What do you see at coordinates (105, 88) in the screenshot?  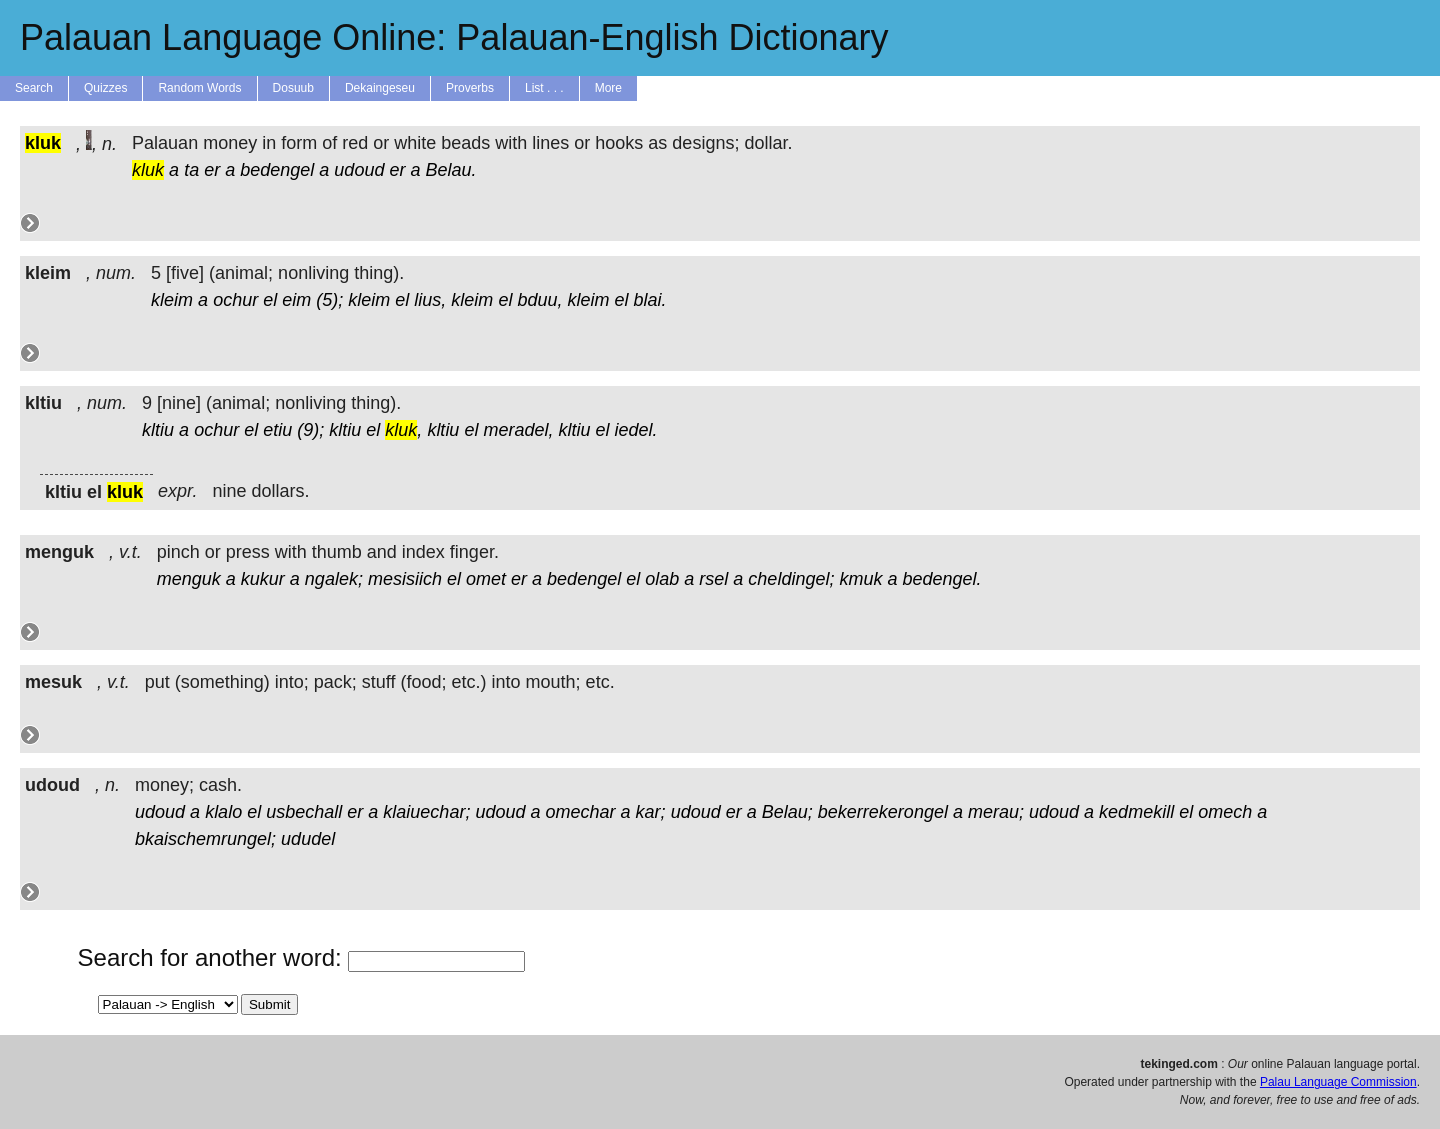 I see `Quizzes` at bounding box center [105, 88].